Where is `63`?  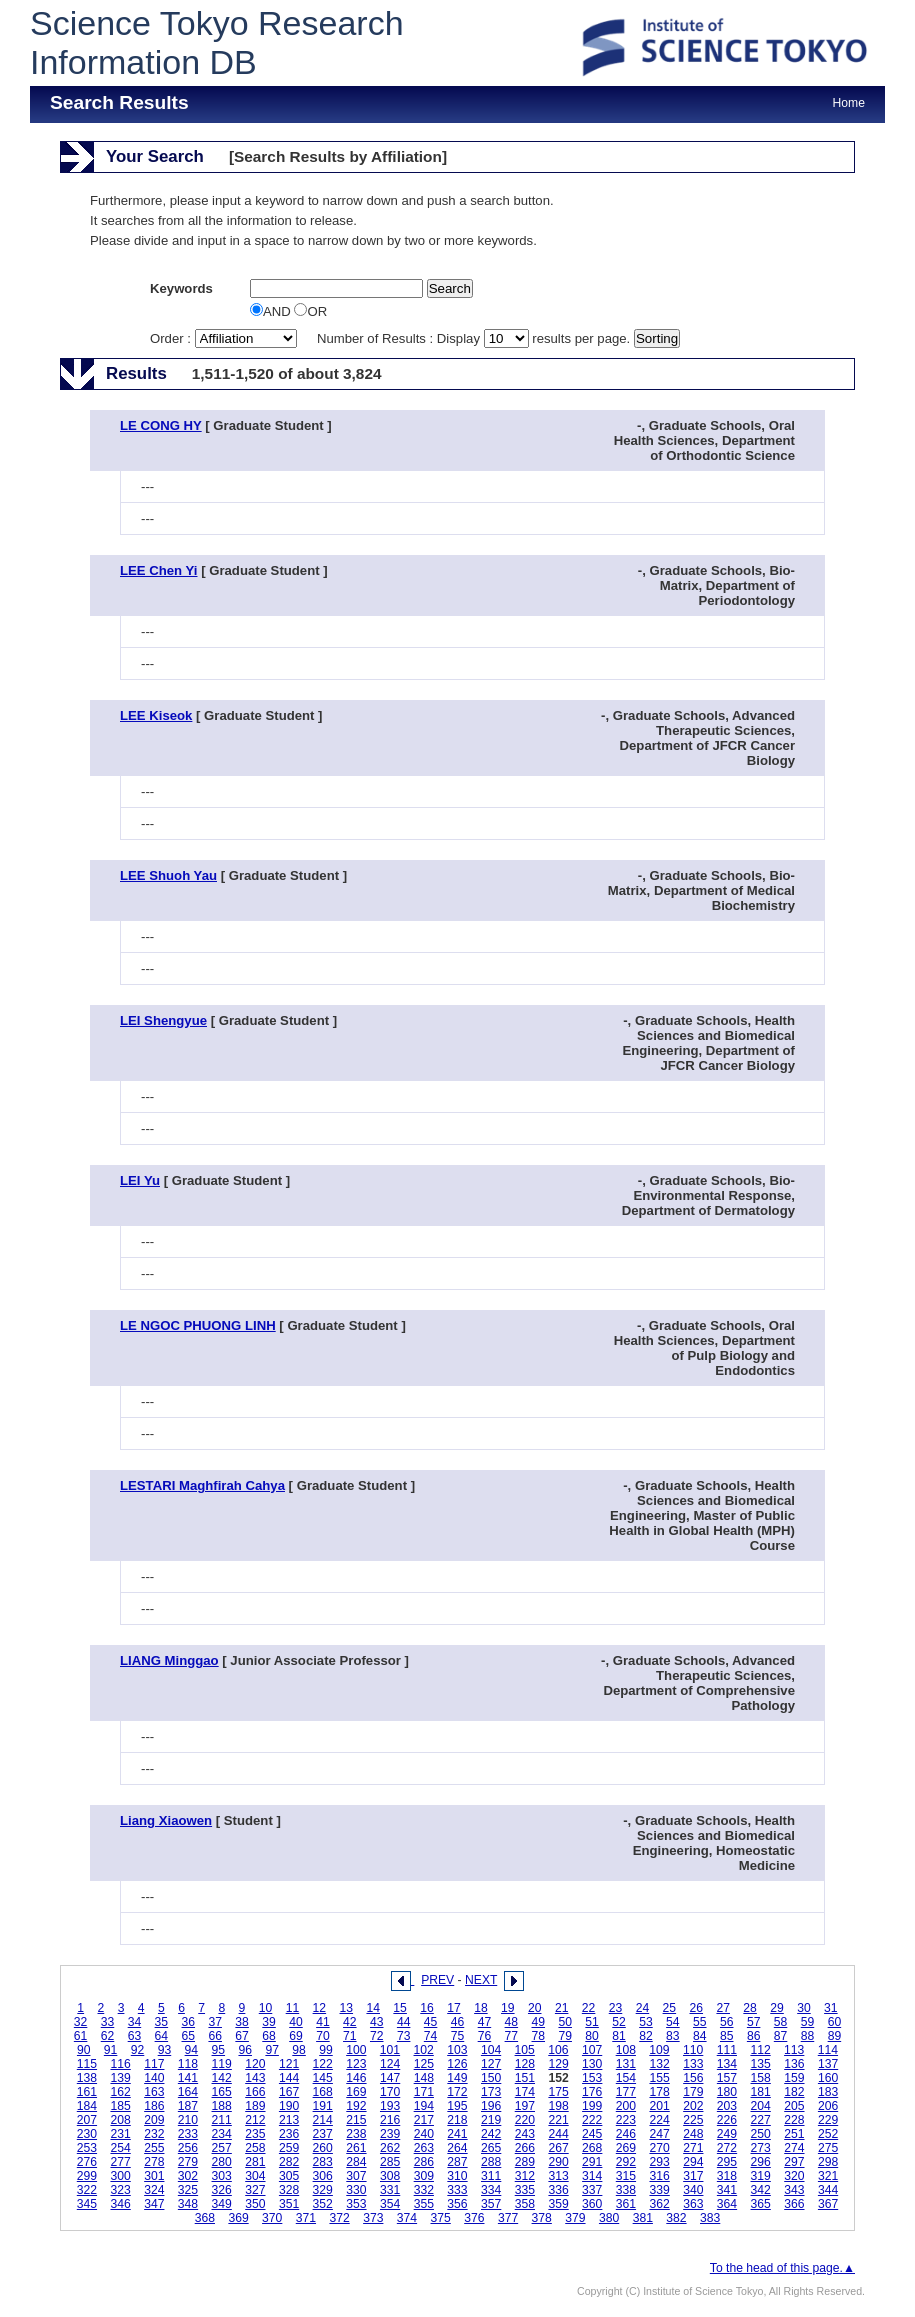 63 is located at coordinates (135, 2036).